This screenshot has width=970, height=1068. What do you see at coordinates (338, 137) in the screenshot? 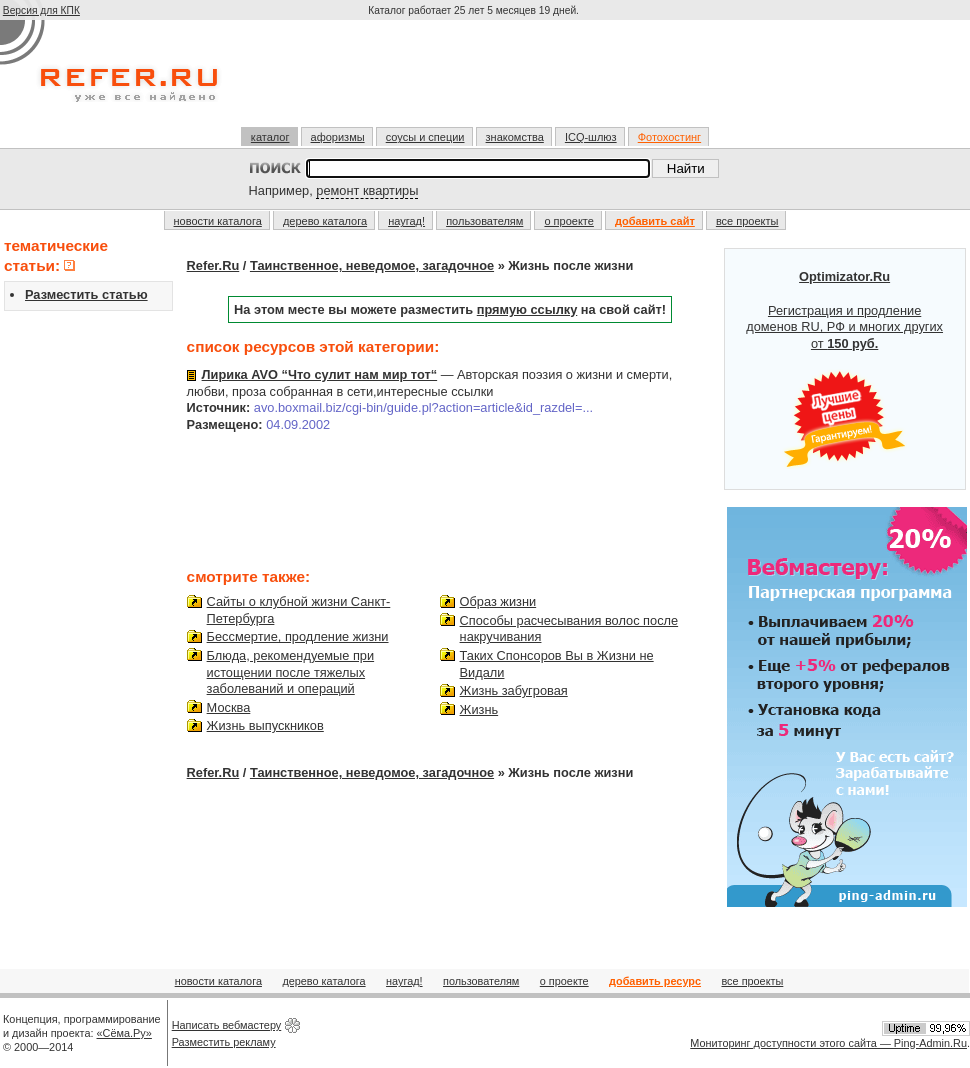
I see `афоризмы` at bounding box center [338, 137].